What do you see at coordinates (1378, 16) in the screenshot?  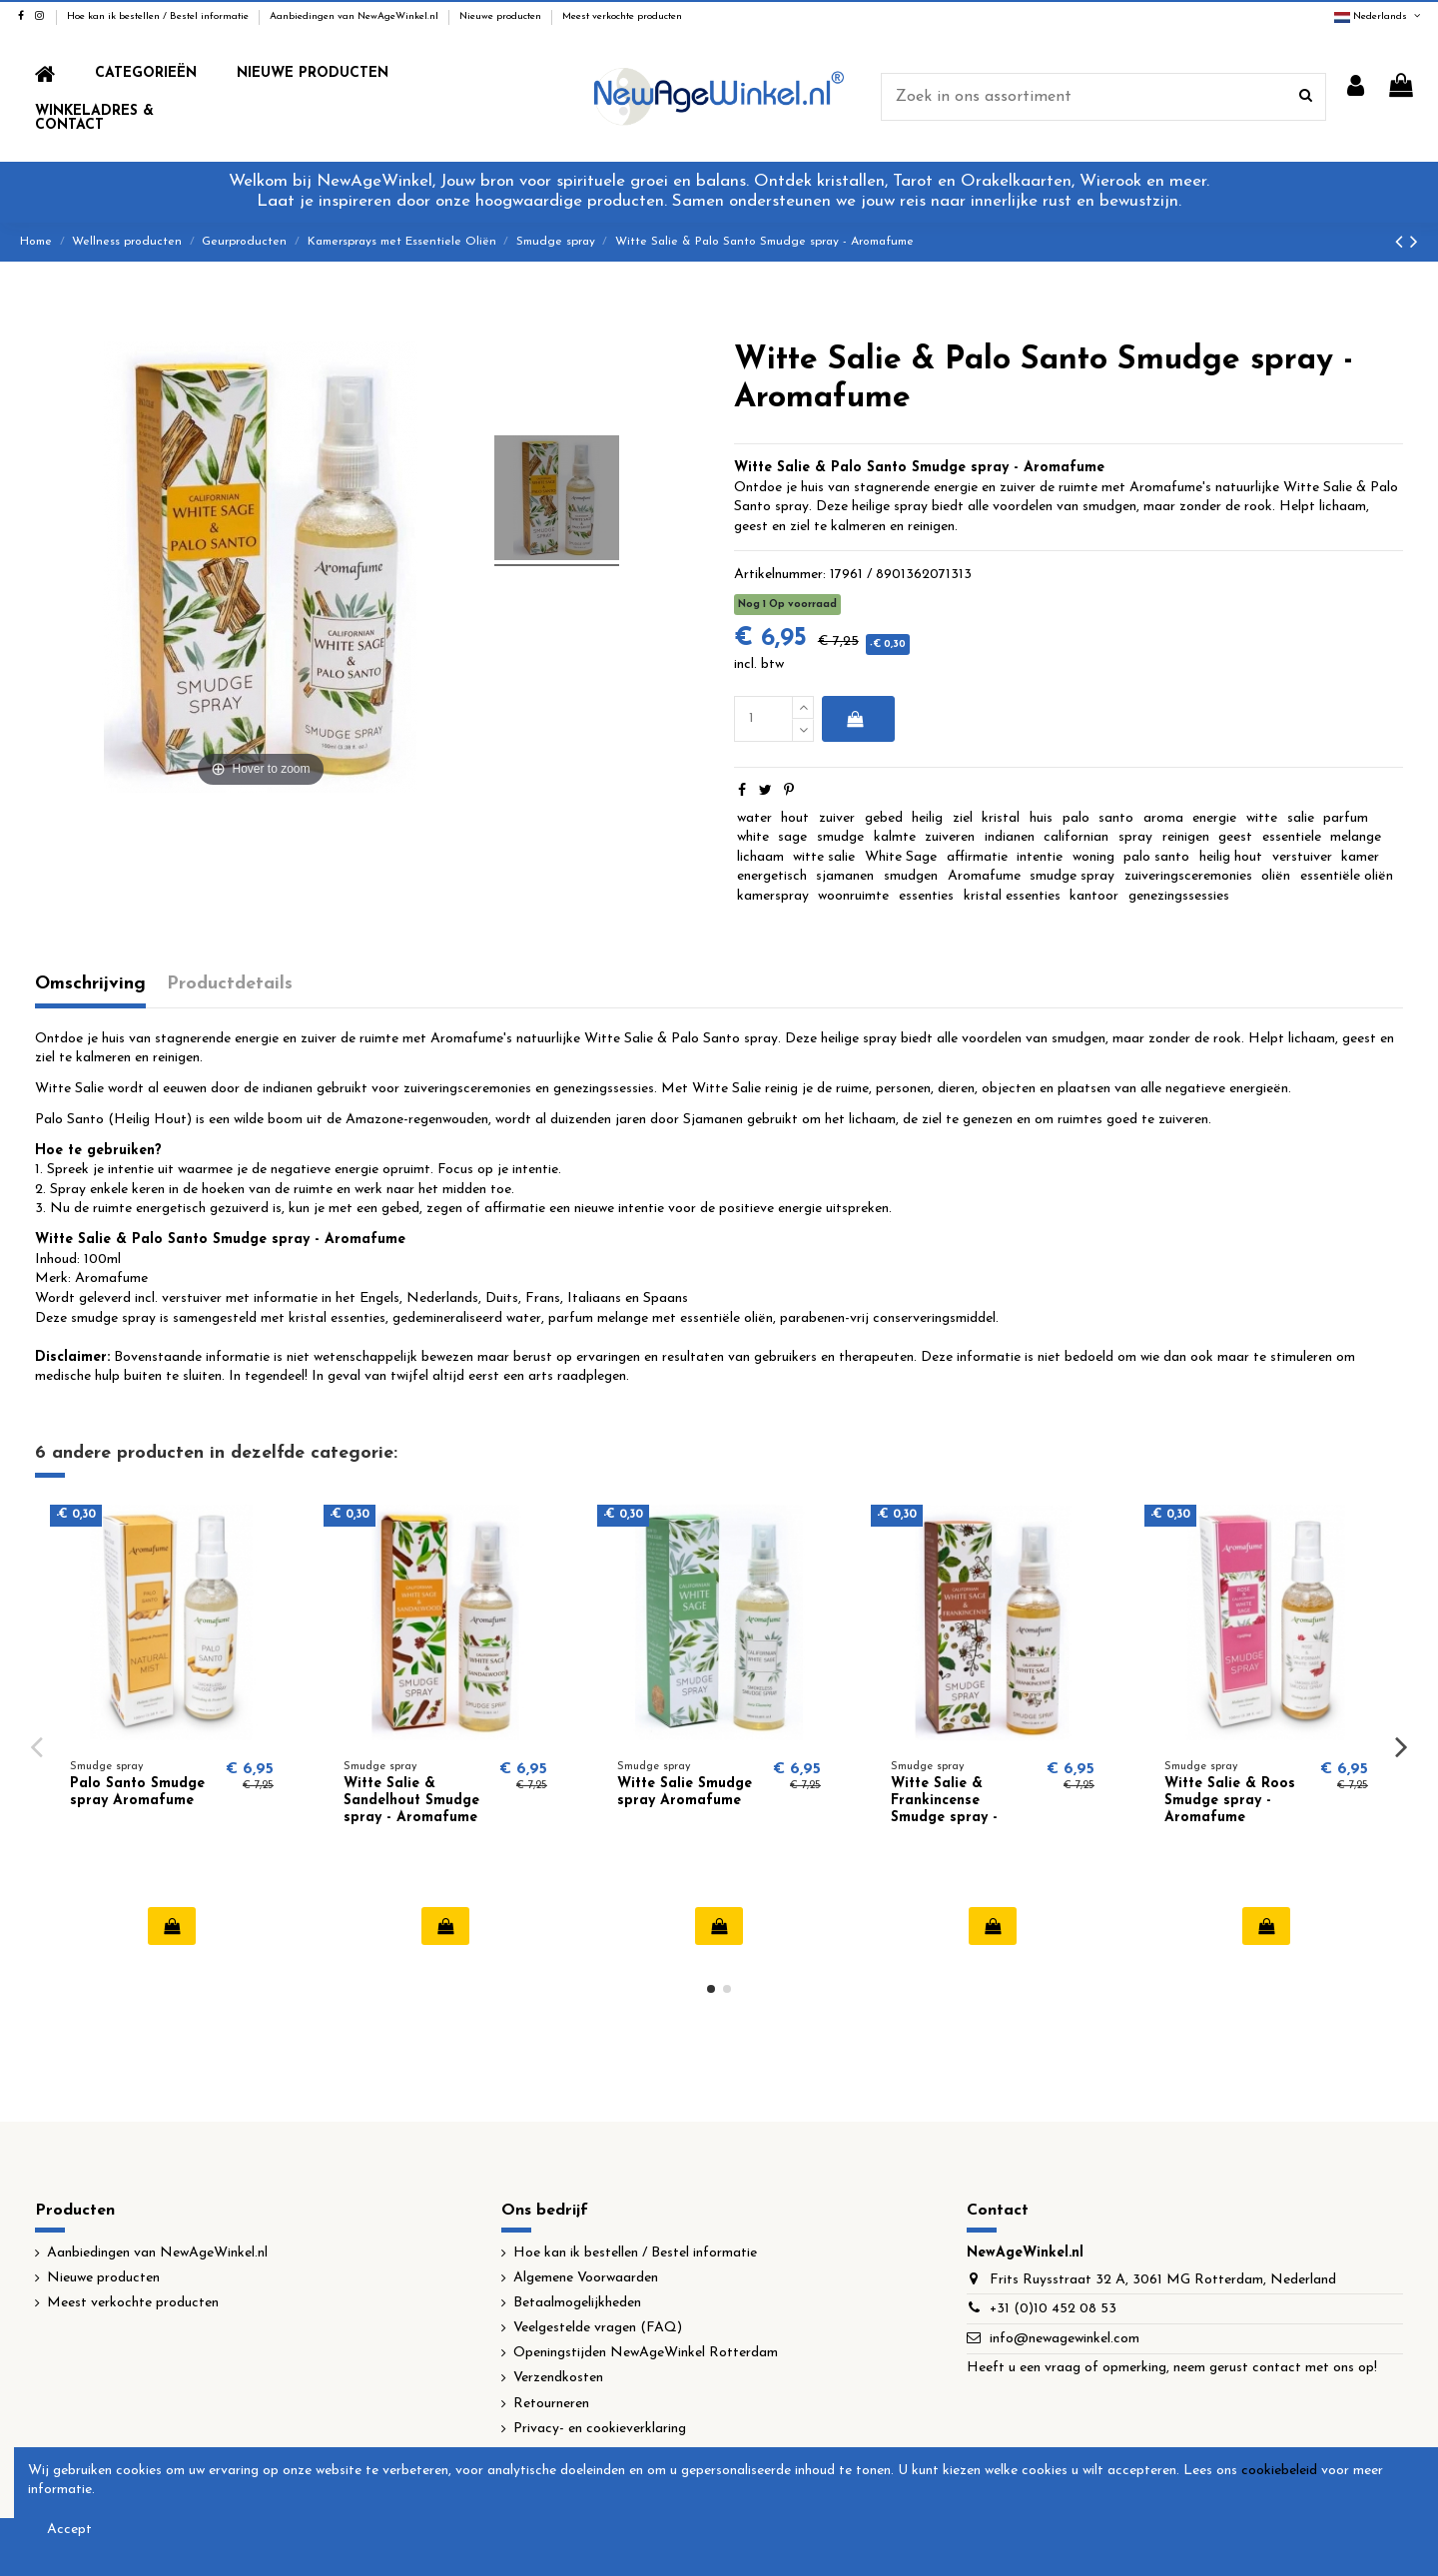 I see `Nederlands` at bounding box center [1378, 16].